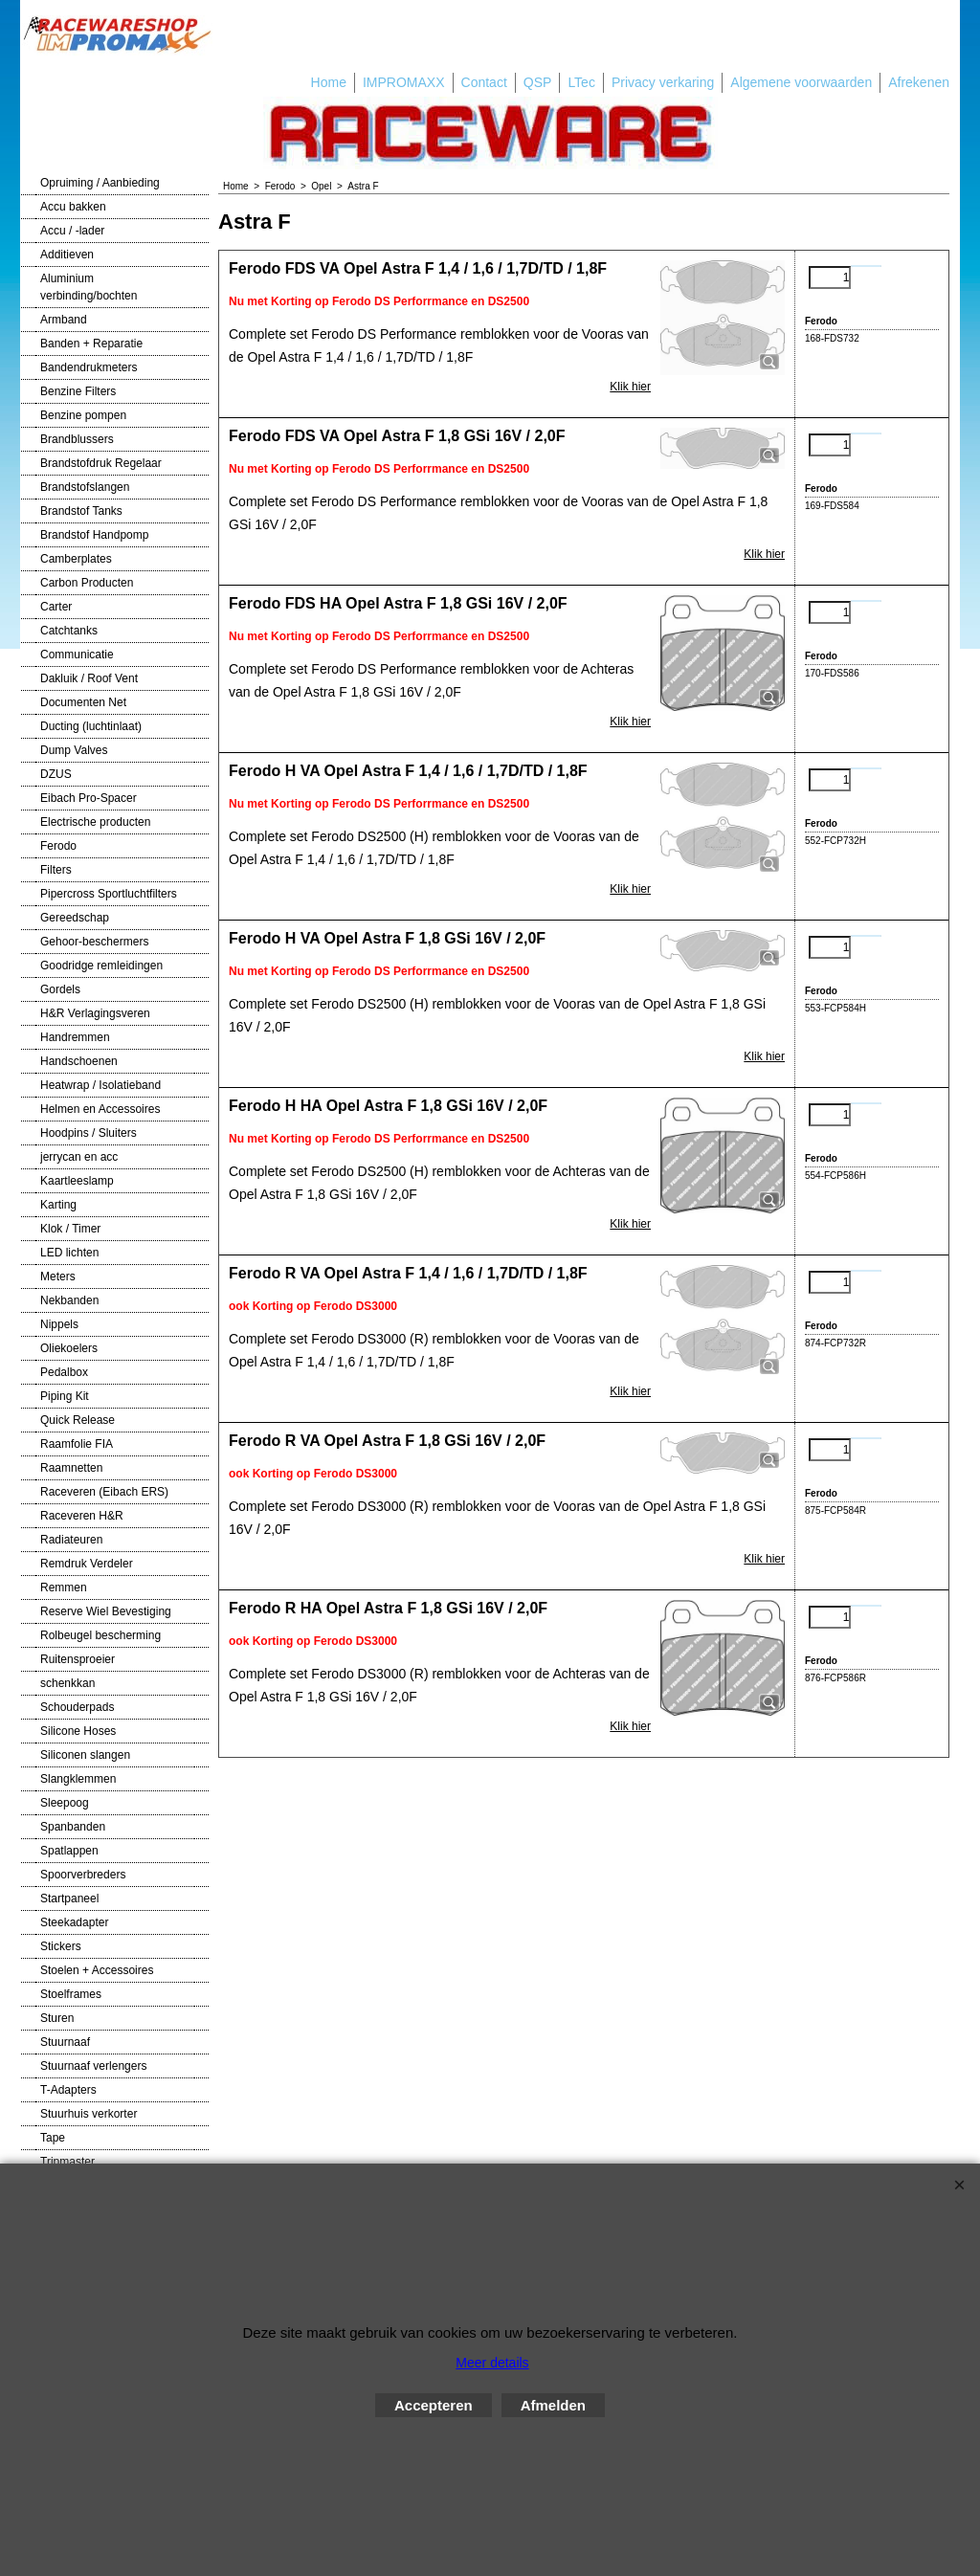 Image resolution: width=980 pixels, height=2576 pixels. Describe the element at coordinates (67, 254) in the screenshot. I see `Additieven` at that location.